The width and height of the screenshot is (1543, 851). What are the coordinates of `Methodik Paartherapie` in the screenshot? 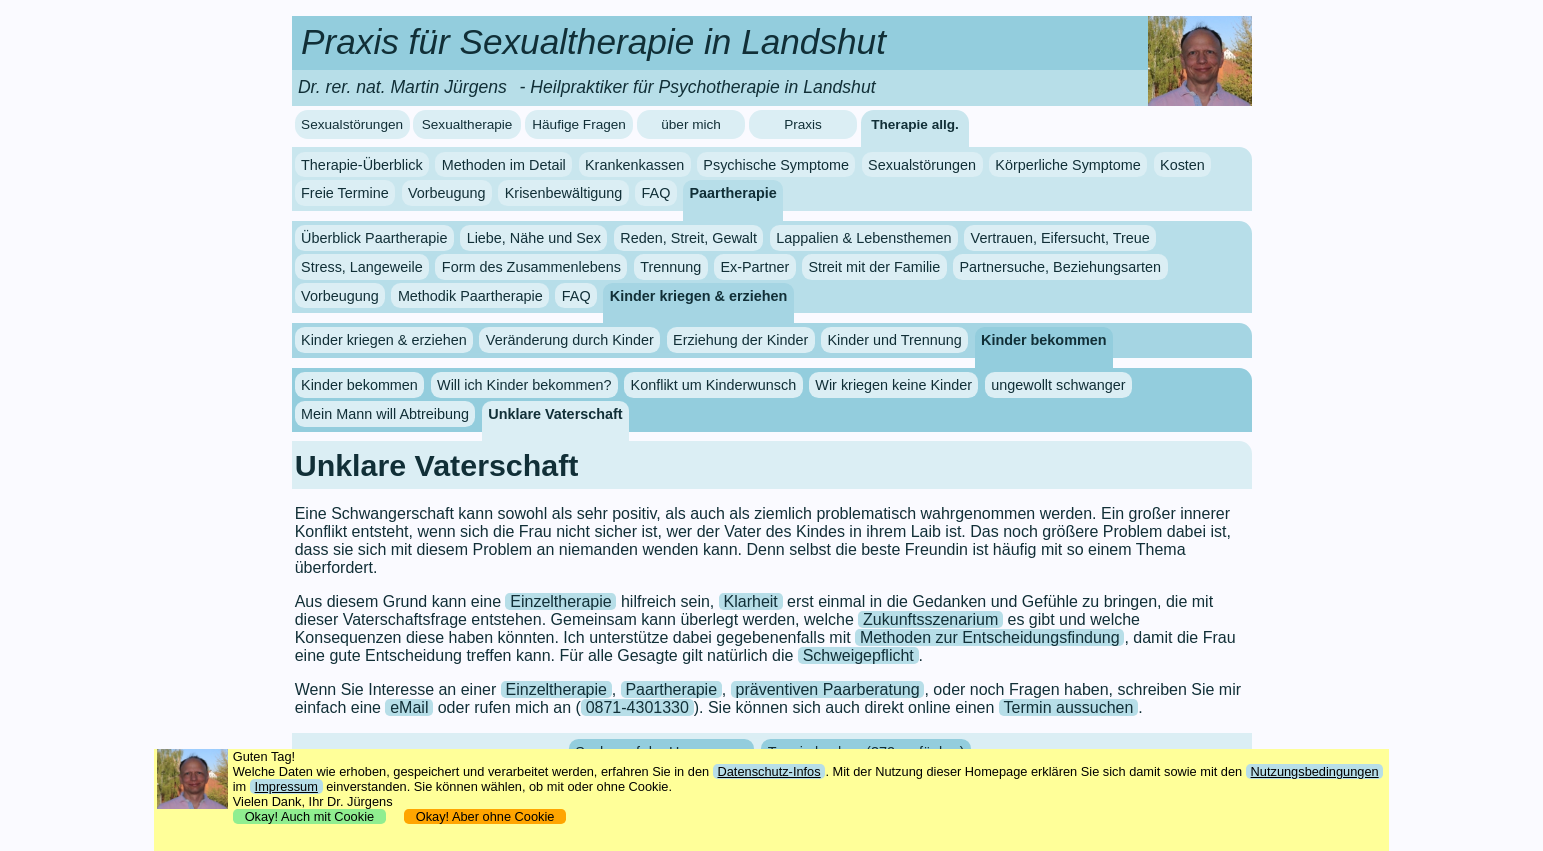 It's located at (470, 296).